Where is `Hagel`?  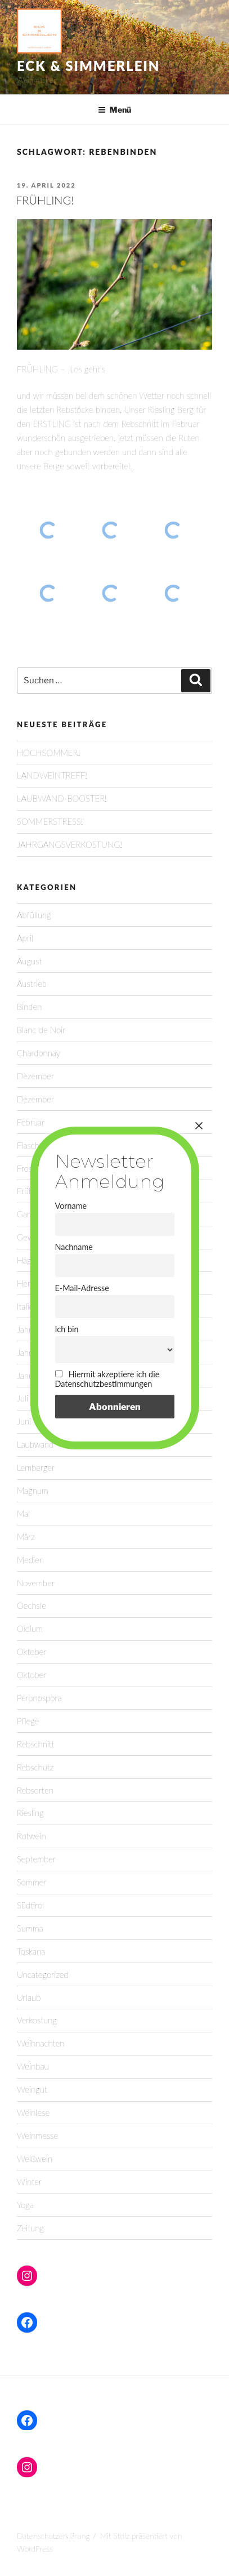
Hagel is located at coordinates (27, 1260).